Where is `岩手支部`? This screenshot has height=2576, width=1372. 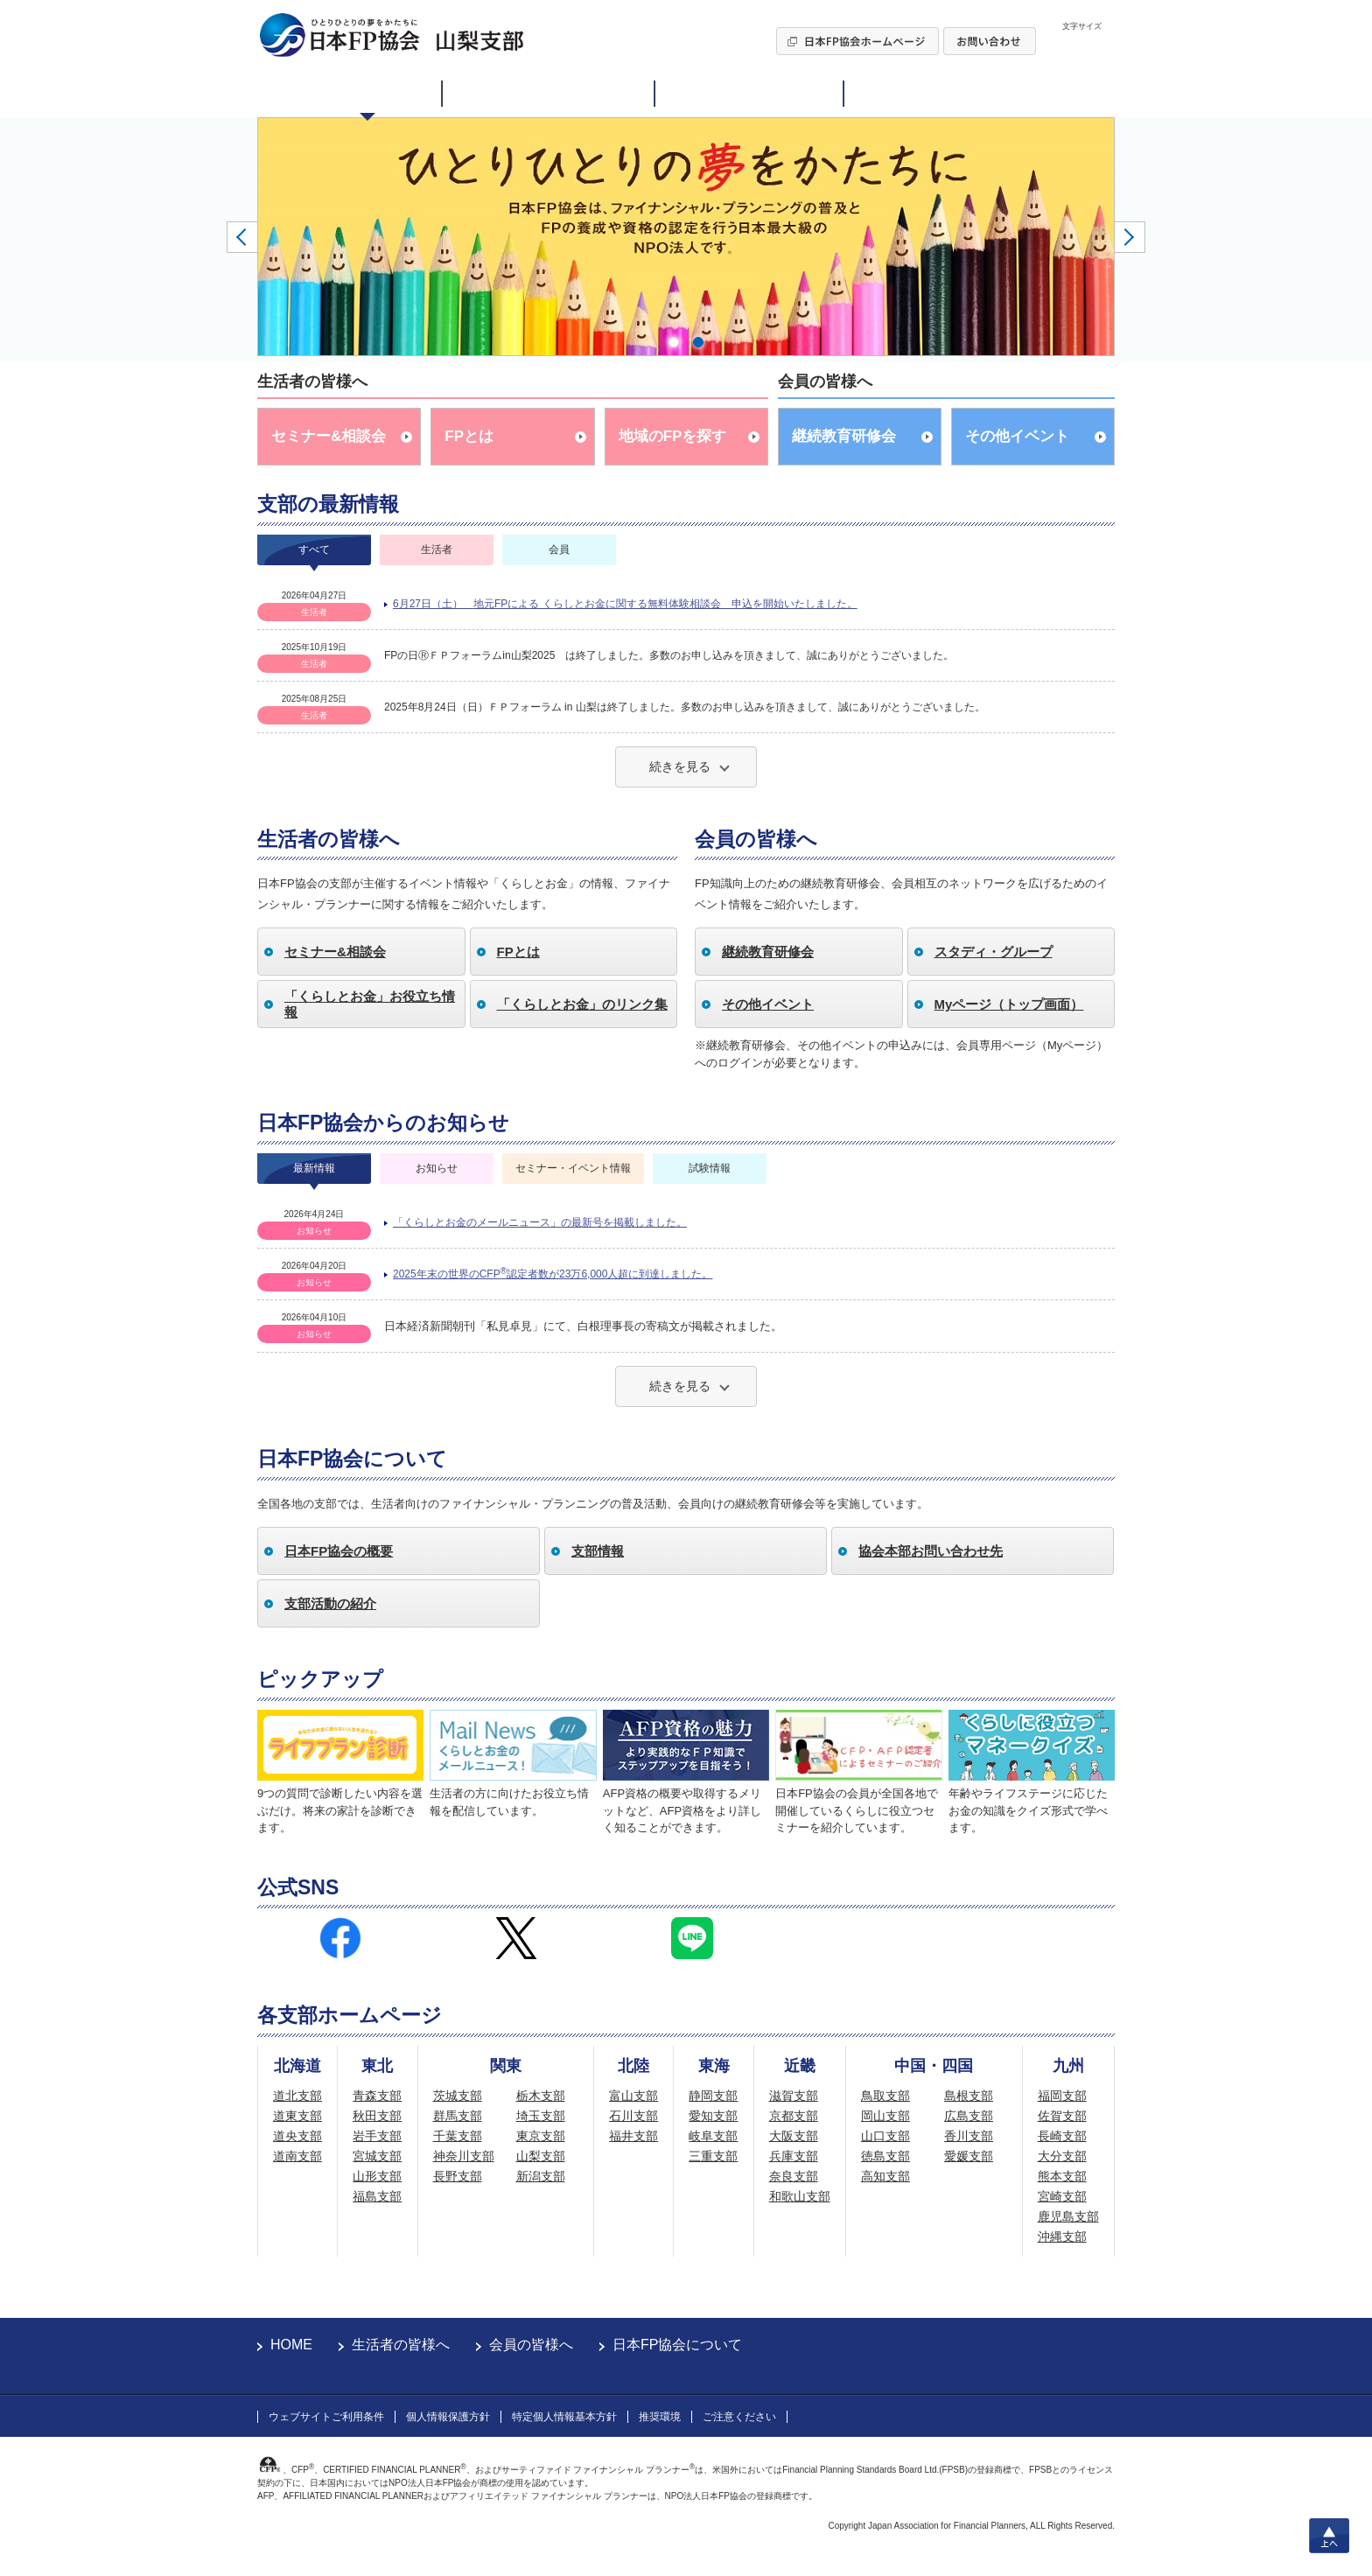
岩手支部 is located at coordinates (377, 2136).